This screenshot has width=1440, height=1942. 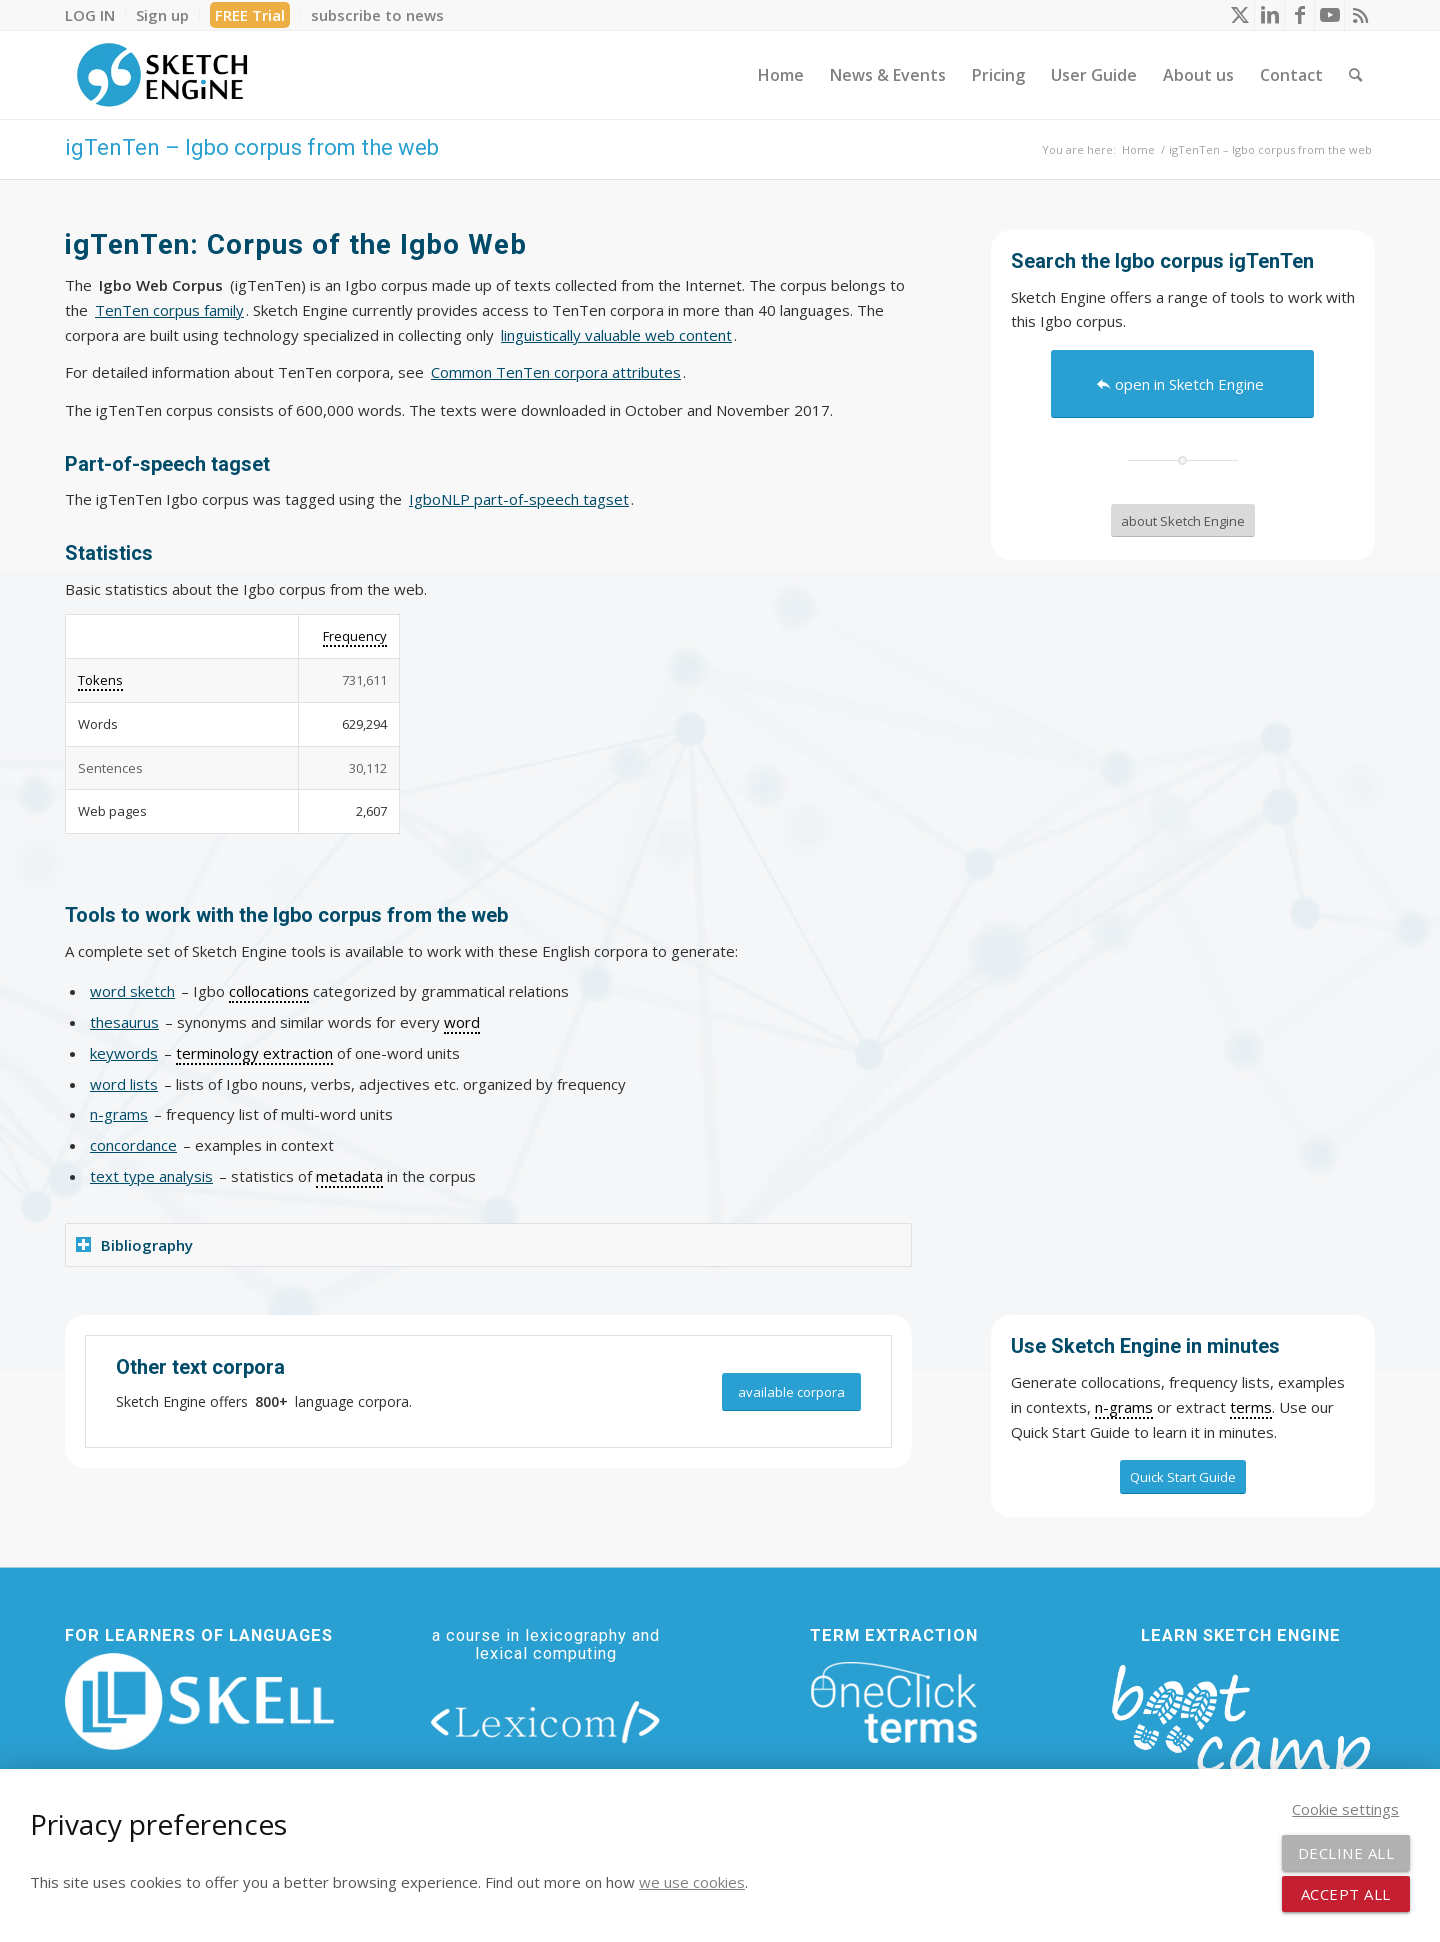 What do you see at coordinates (1251, 1407) in the screenshot?
I see `terms [link]` at bounding box center [1251, 1407].